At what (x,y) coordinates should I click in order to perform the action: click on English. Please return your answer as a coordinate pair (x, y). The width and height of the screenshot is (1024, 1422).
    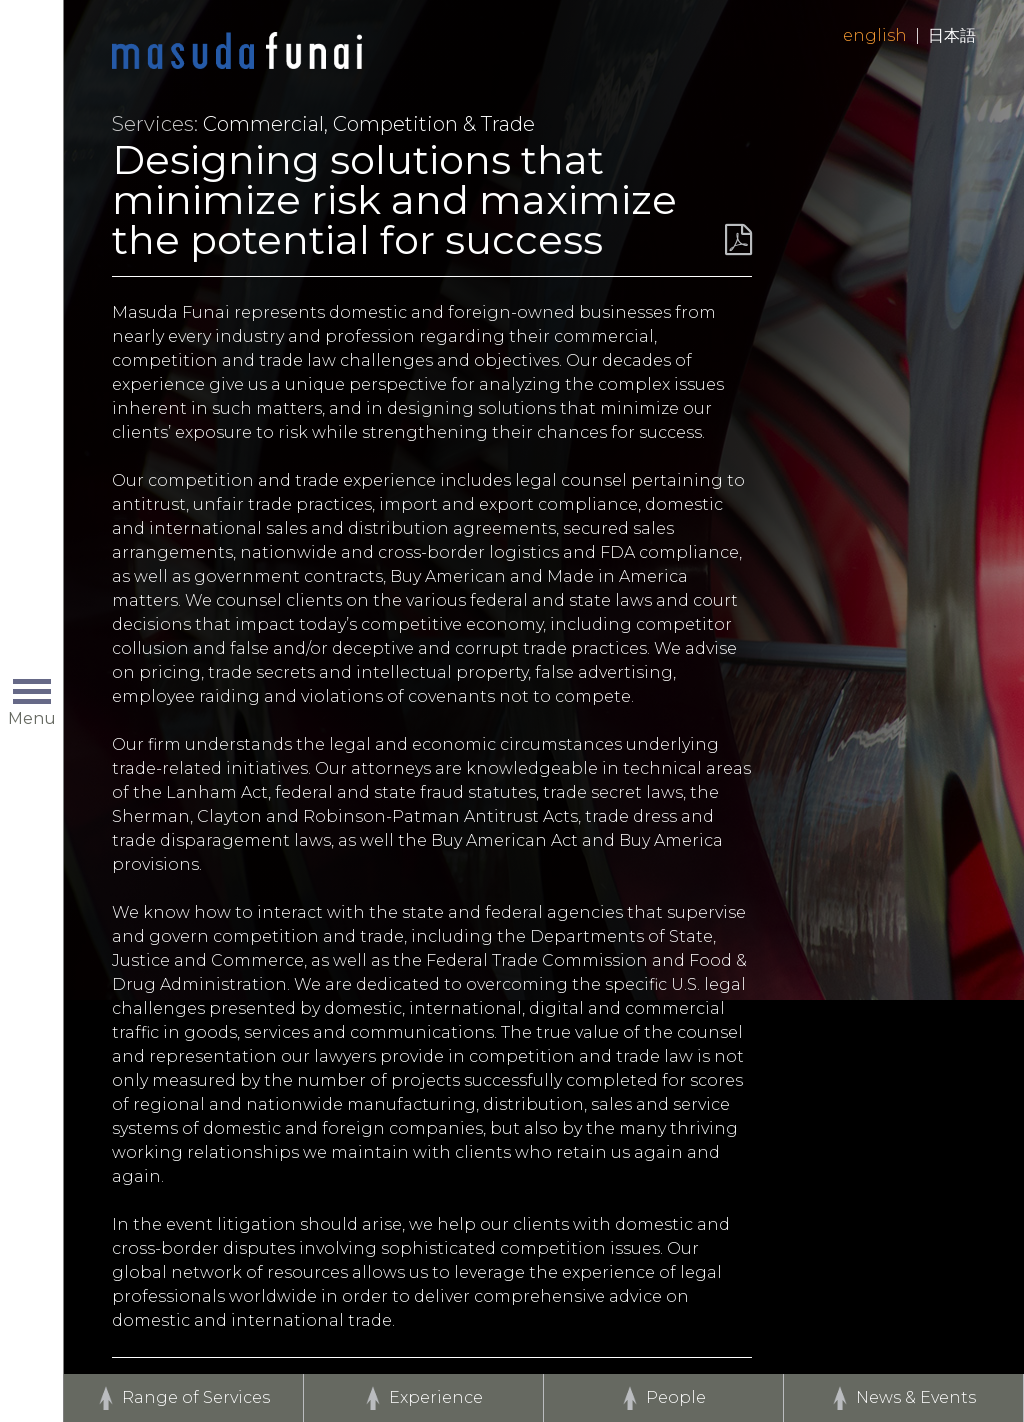
    Looking at the image, I should click on (875, 35).